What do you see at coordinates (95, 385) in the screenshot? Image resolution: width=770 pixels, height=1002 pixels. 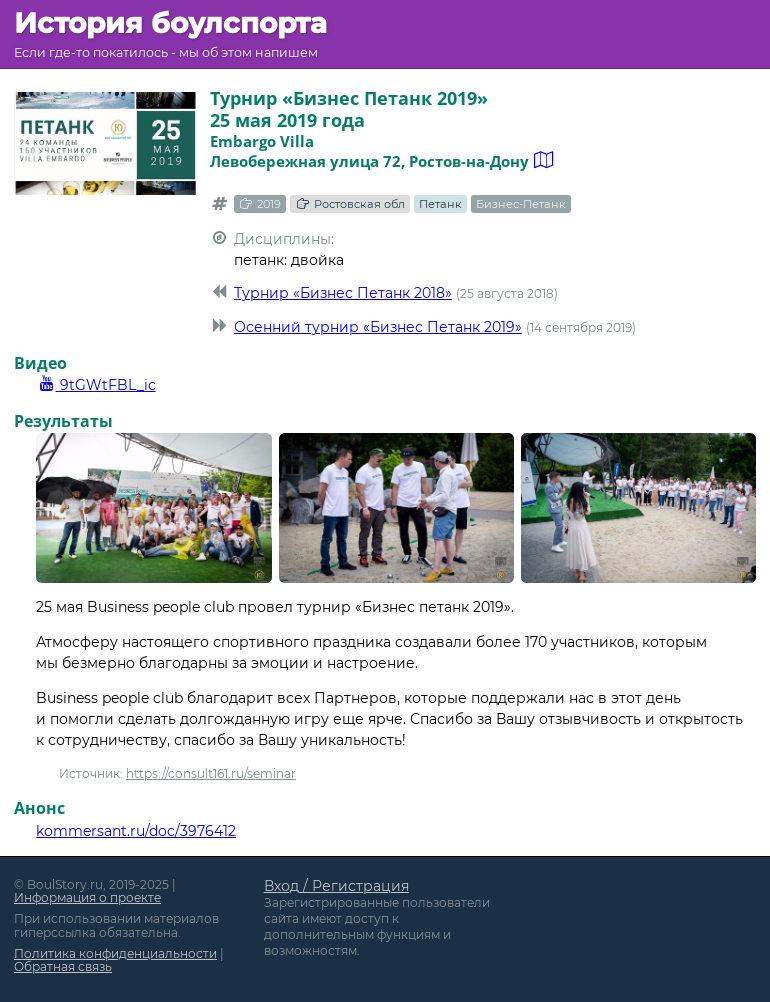 I see `9tGWtFBL_ic` at bounding box center [95, 385].